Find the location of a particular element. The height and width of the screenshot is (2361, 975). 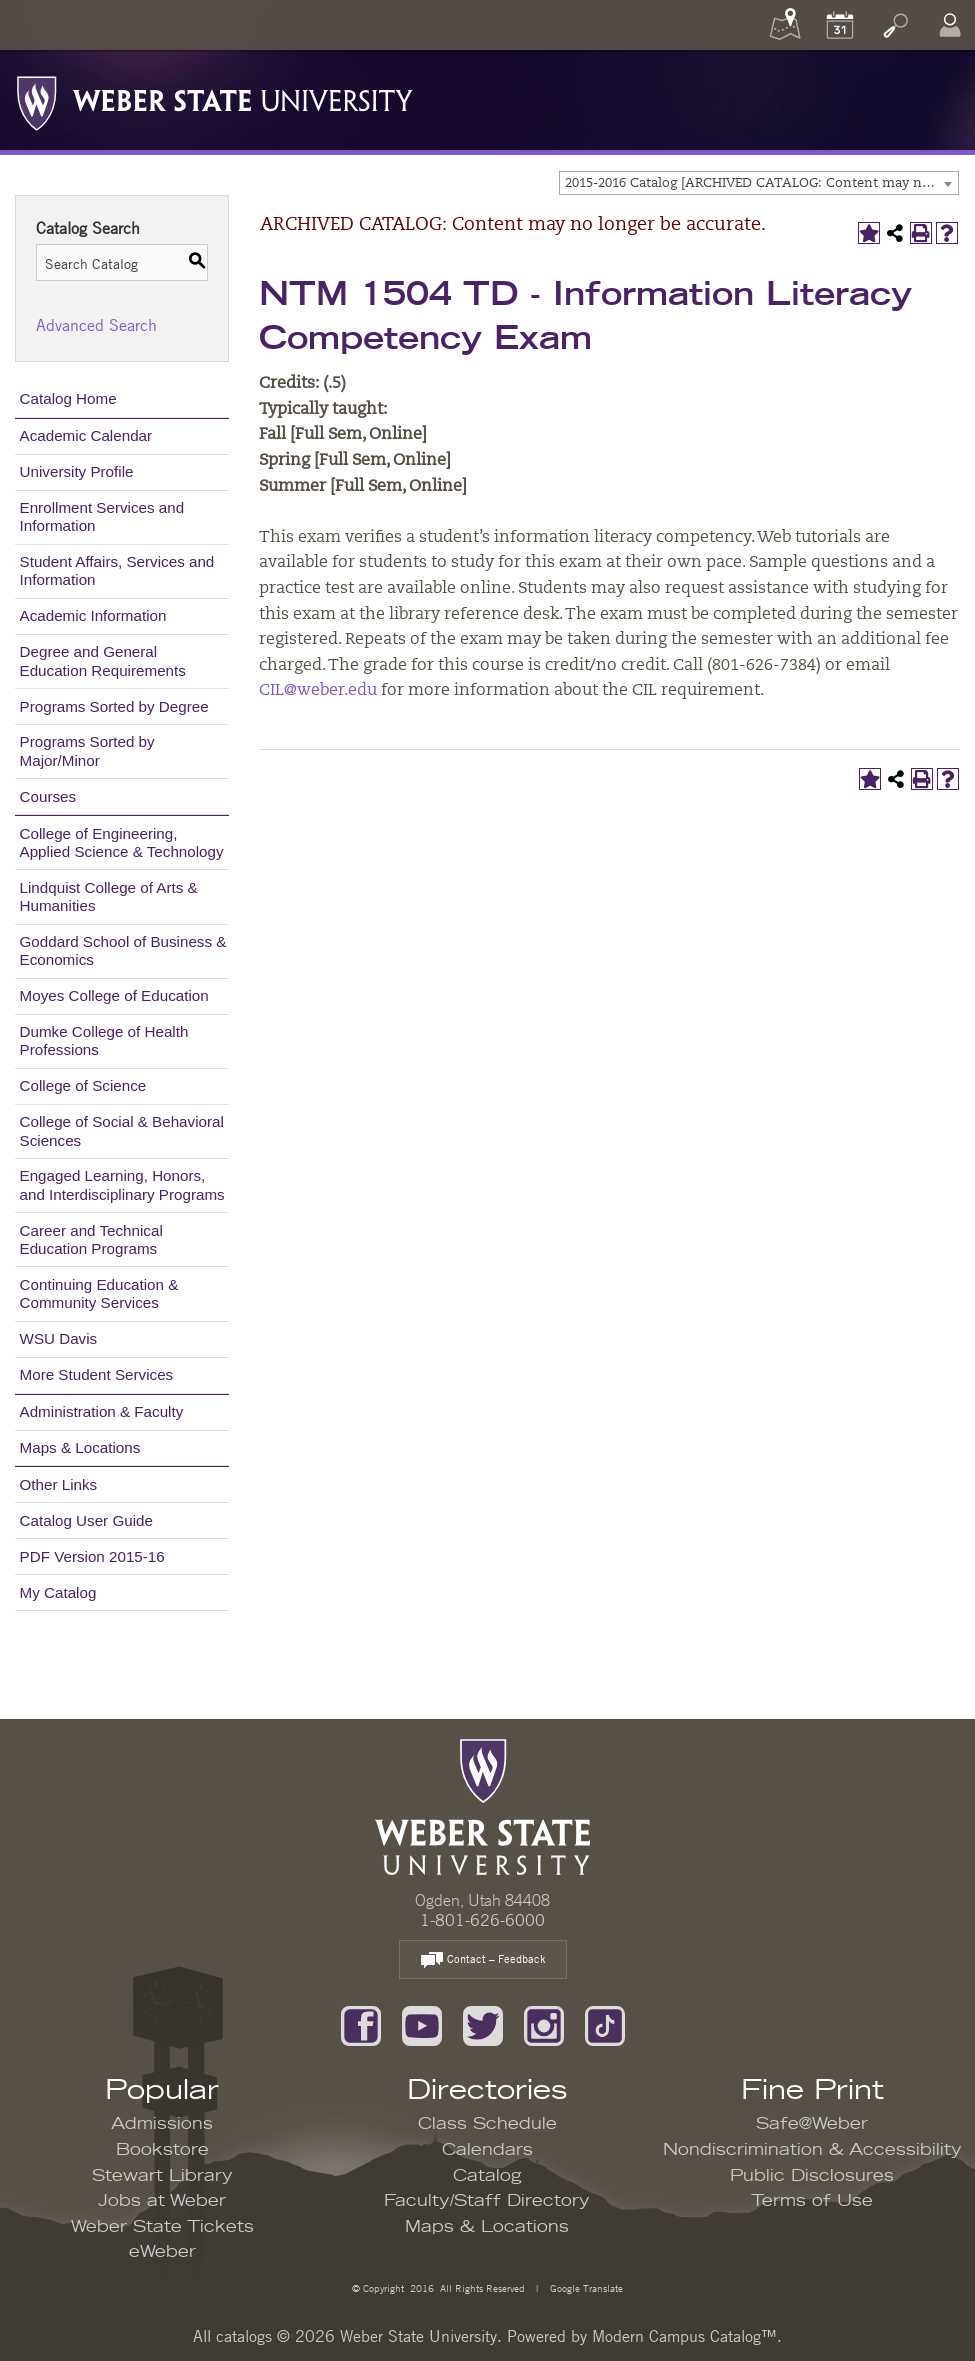

Academic Calendar is located at coordinates (86, 435).